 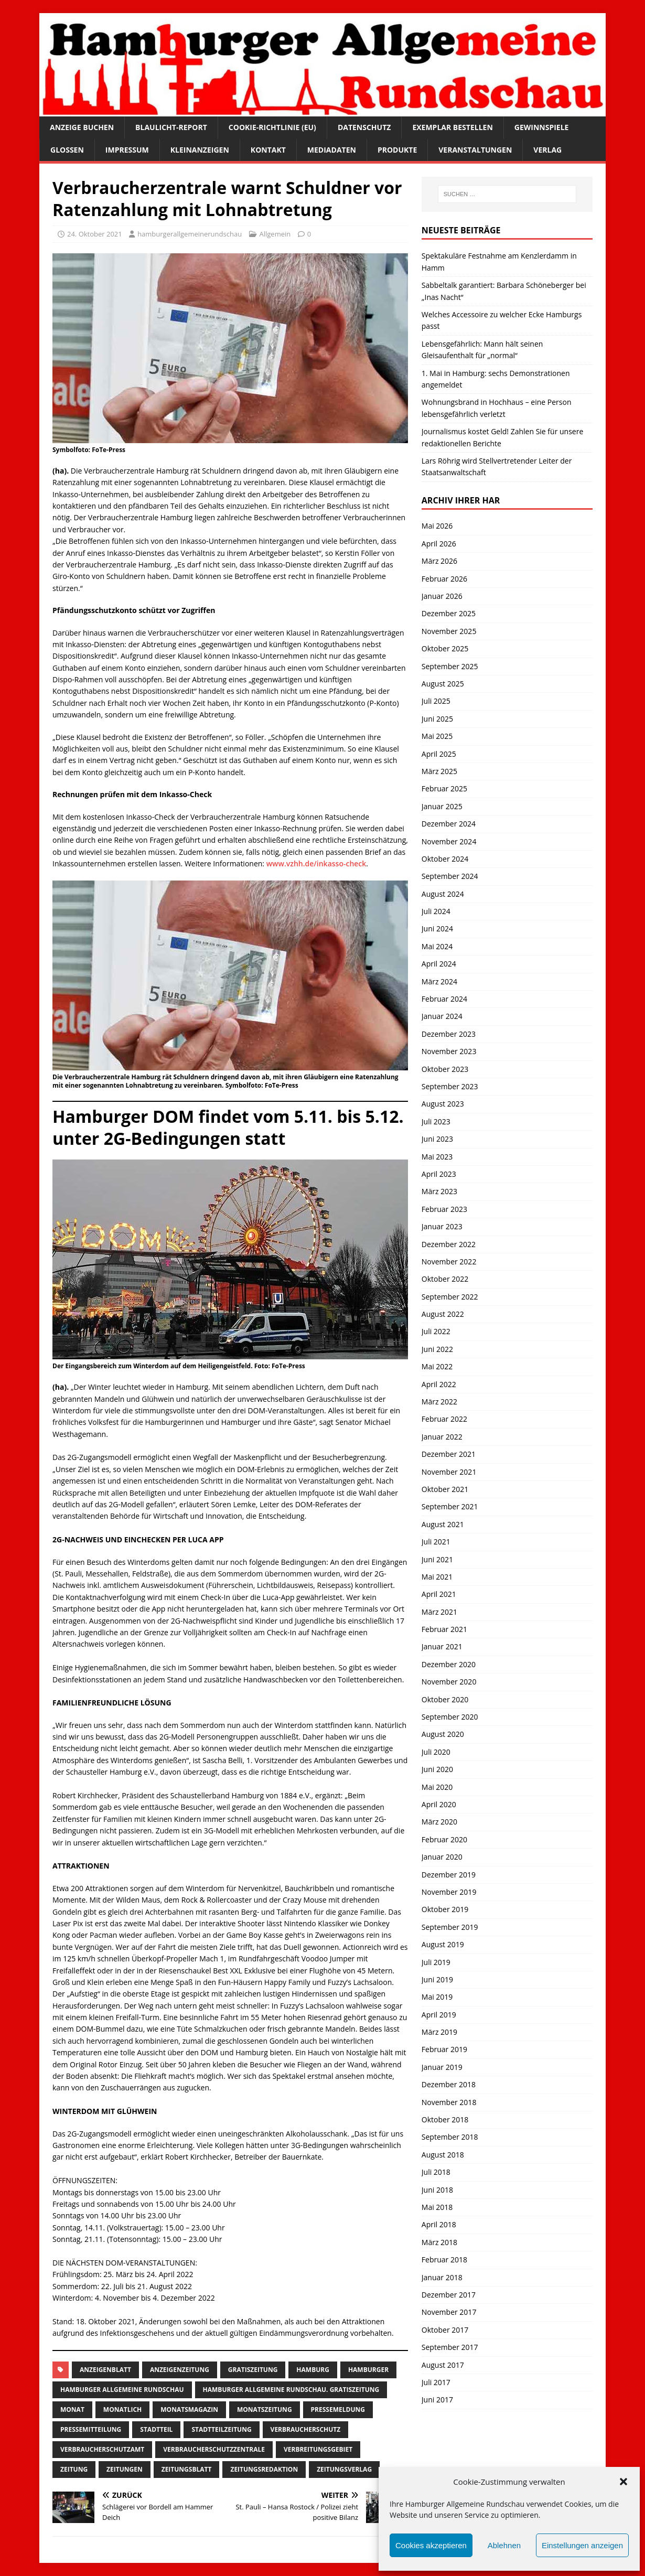 I want to click on Dezember 2022, so click(x=449, y=1244).